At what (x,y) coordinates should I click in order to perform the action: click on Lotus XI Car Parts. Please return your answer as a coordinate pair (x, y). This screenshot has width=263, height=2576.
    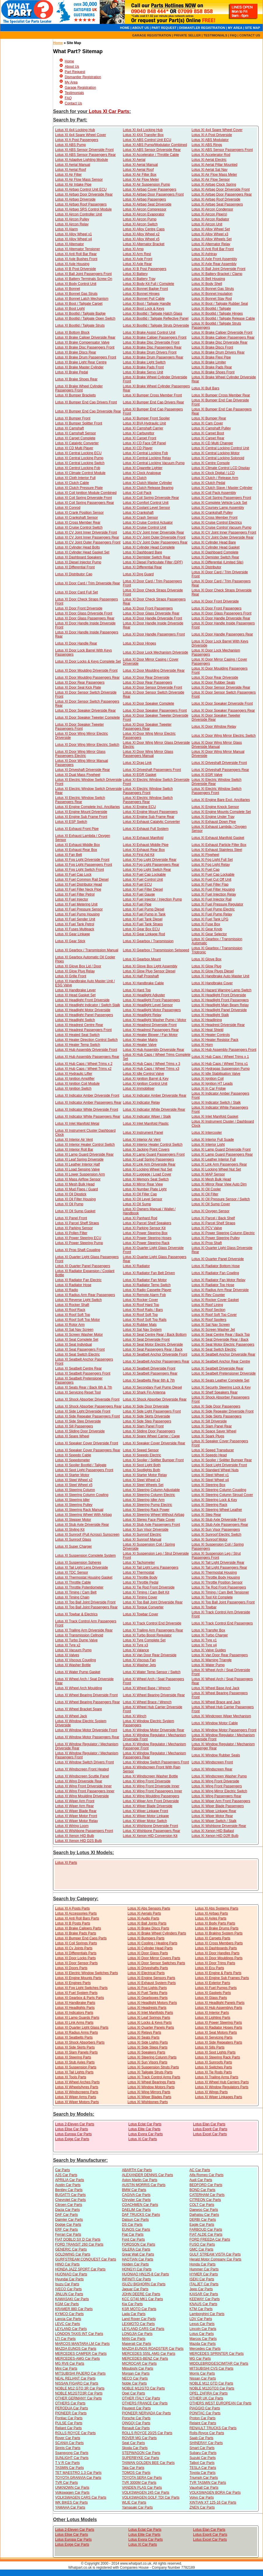
    Looking at the image, I should click on (109, 111).